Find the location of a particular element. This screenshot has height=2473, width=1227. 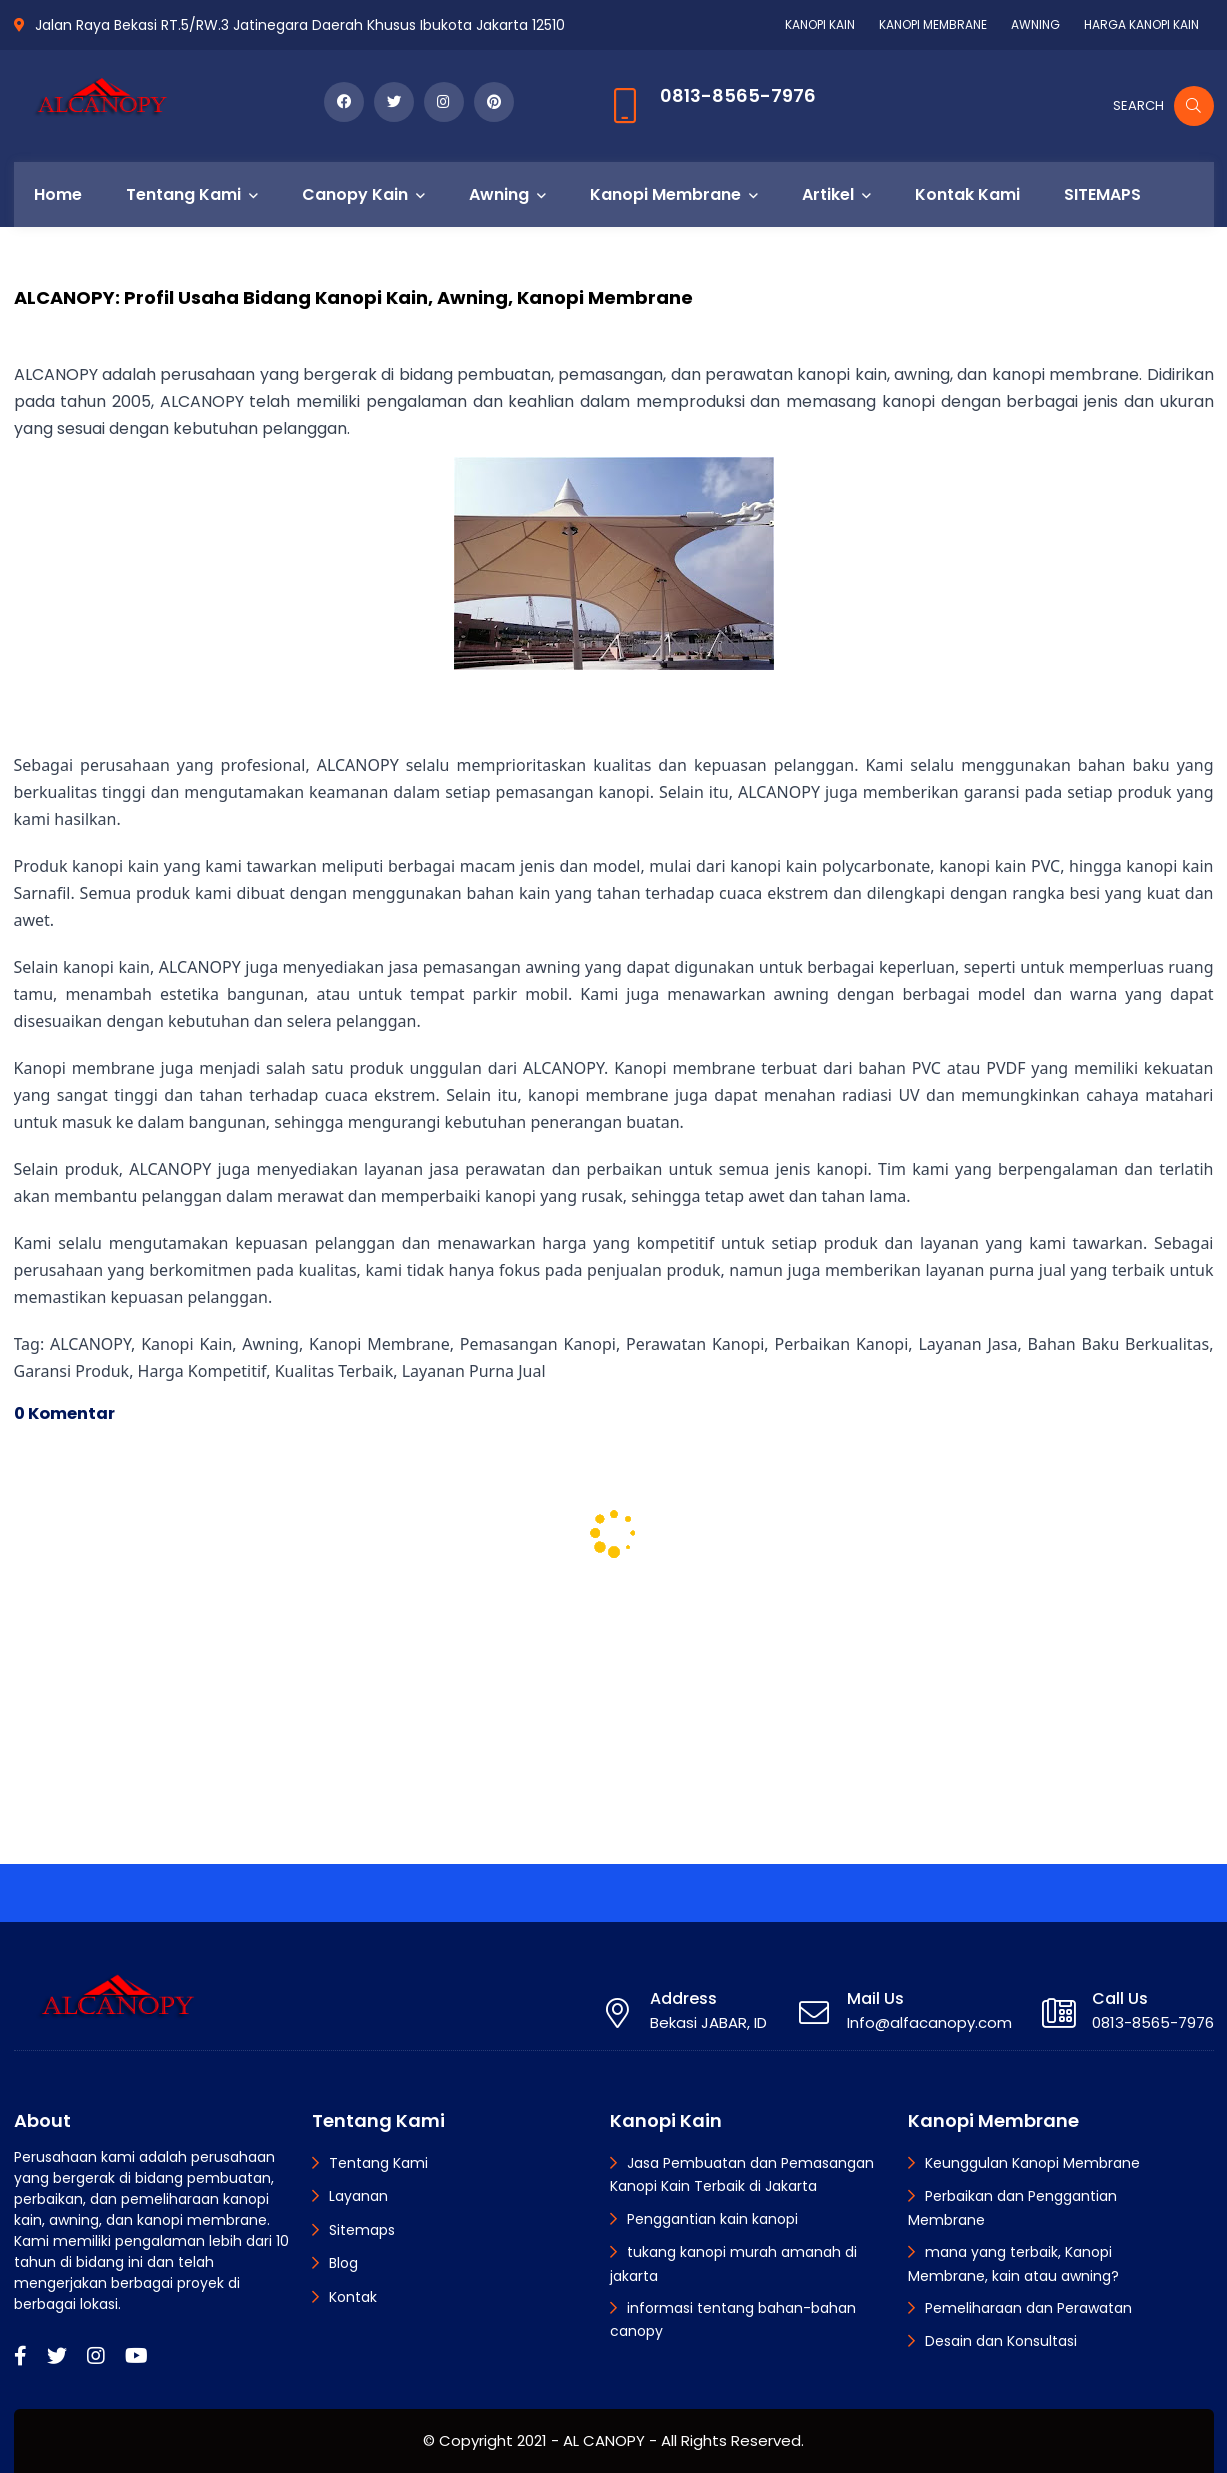

Artikel [menuitem] is located at coordinates (828, 194).